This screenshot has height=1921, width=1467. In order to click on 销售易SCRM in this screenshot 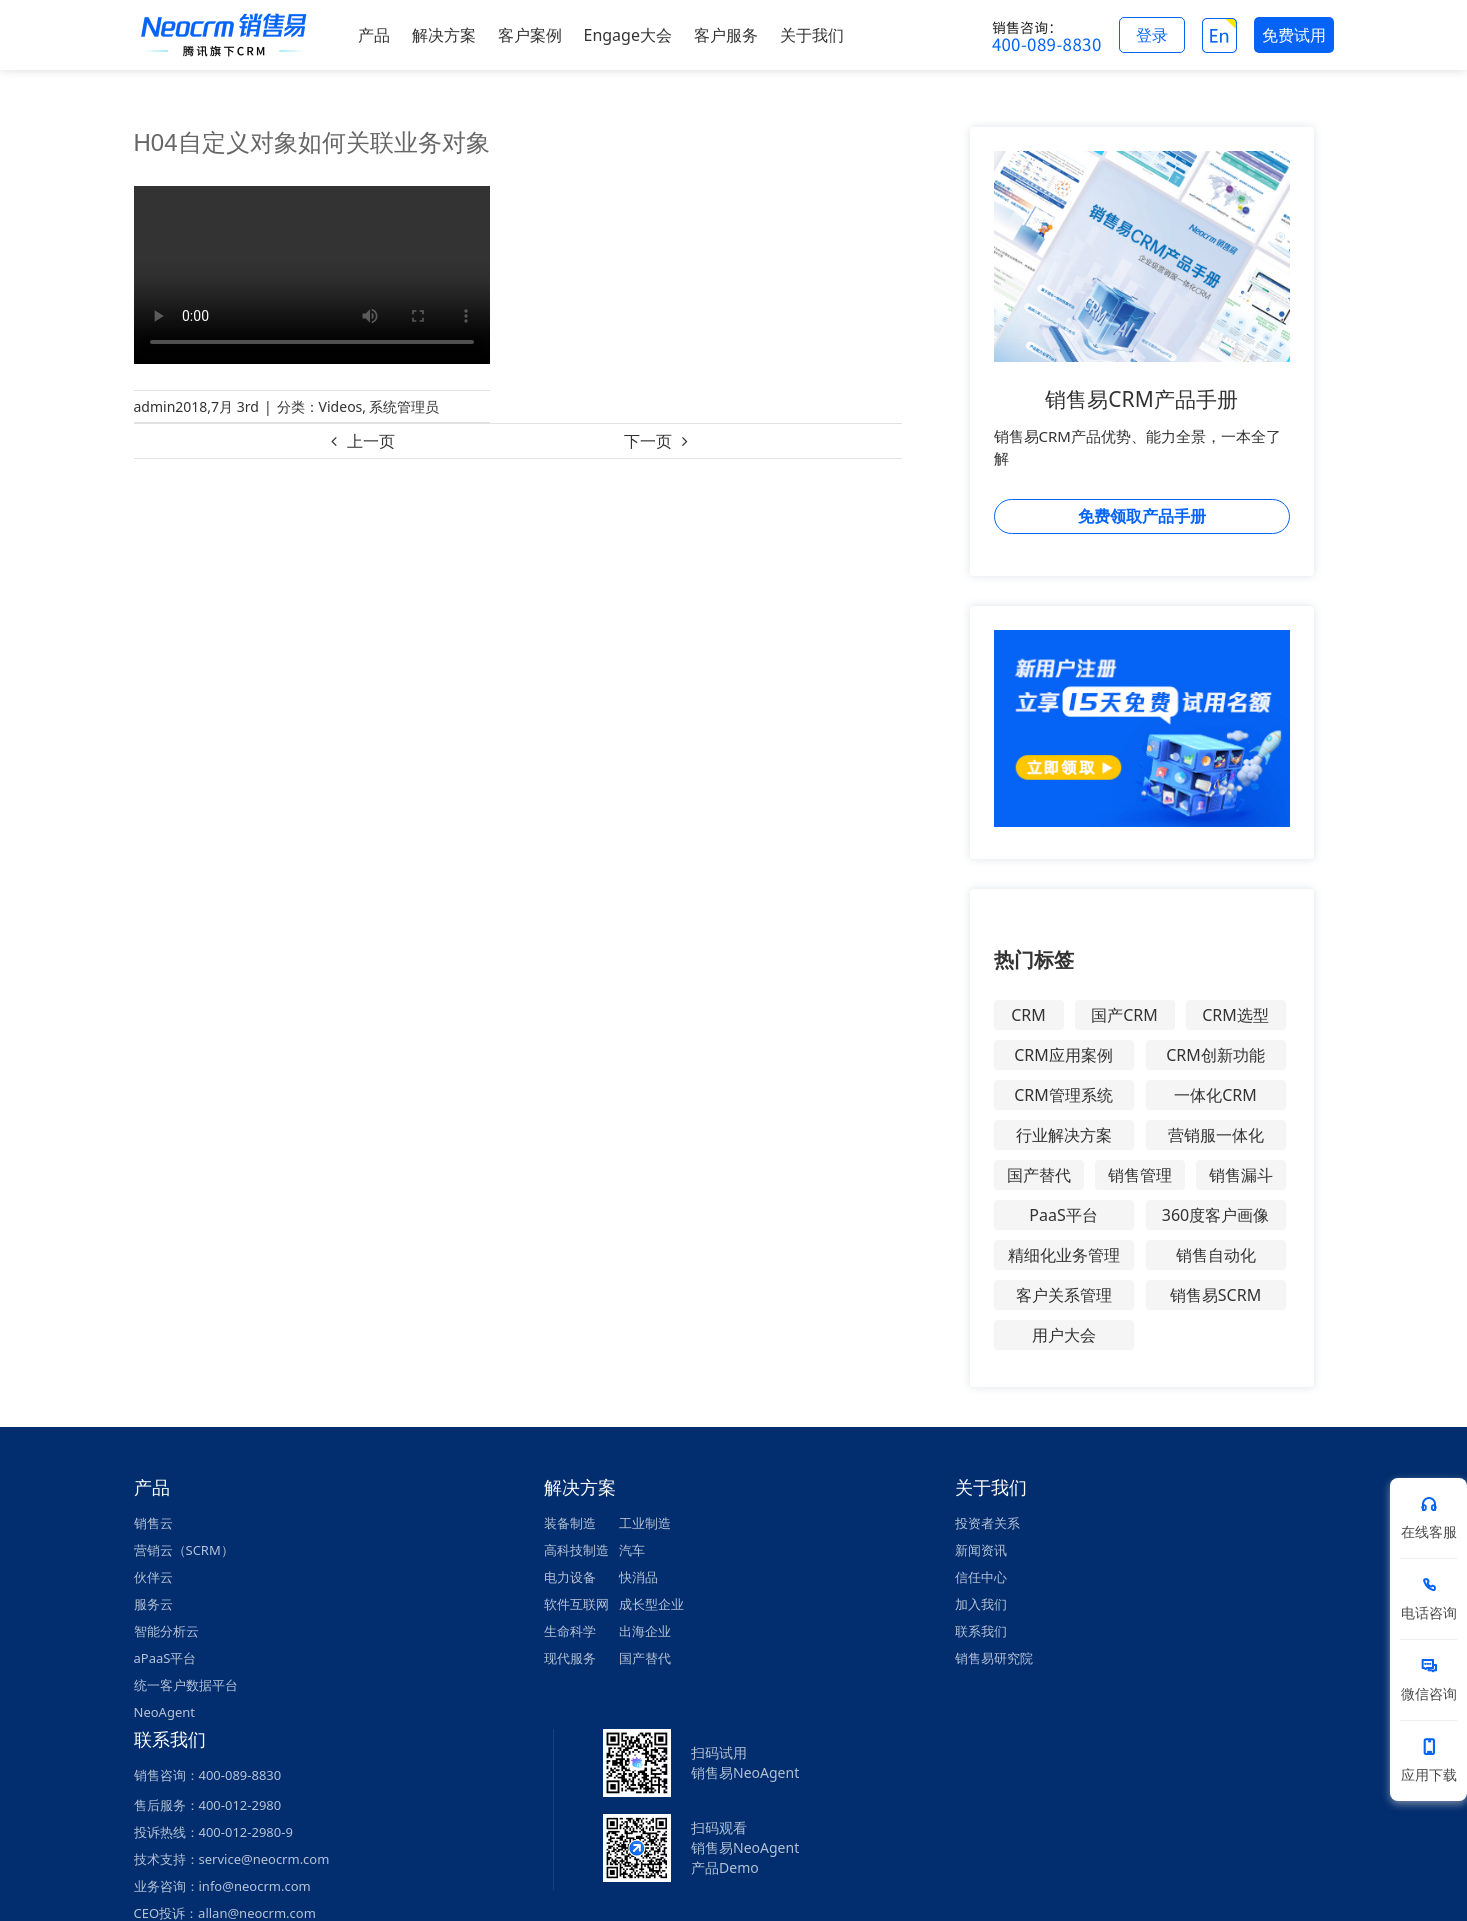, I will do `click(1215, 1295)`.